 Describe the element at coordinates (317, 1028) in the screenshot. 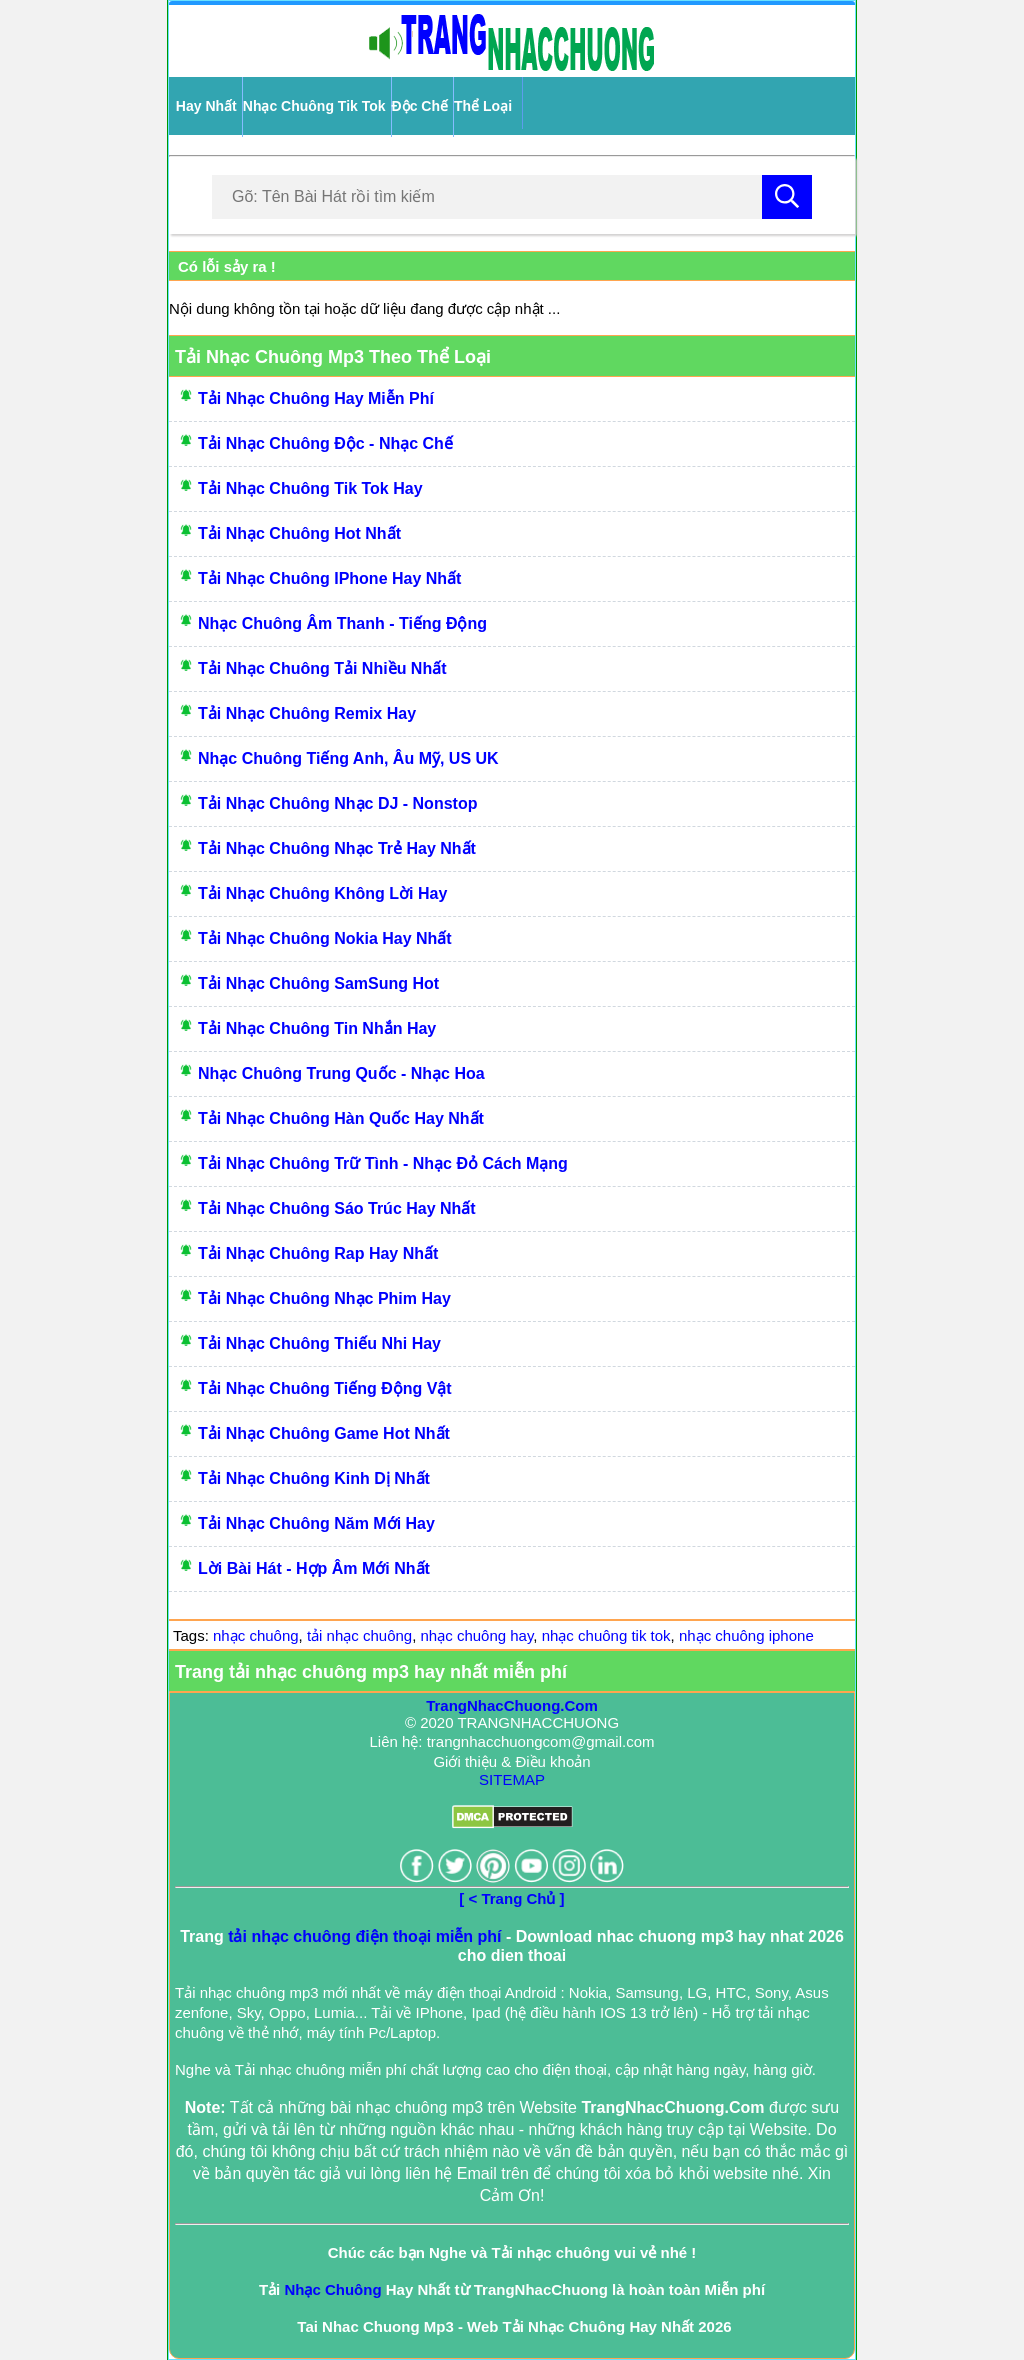

I see `Tải Nhạc Chuông Tin Nhắn Hay` at that location.